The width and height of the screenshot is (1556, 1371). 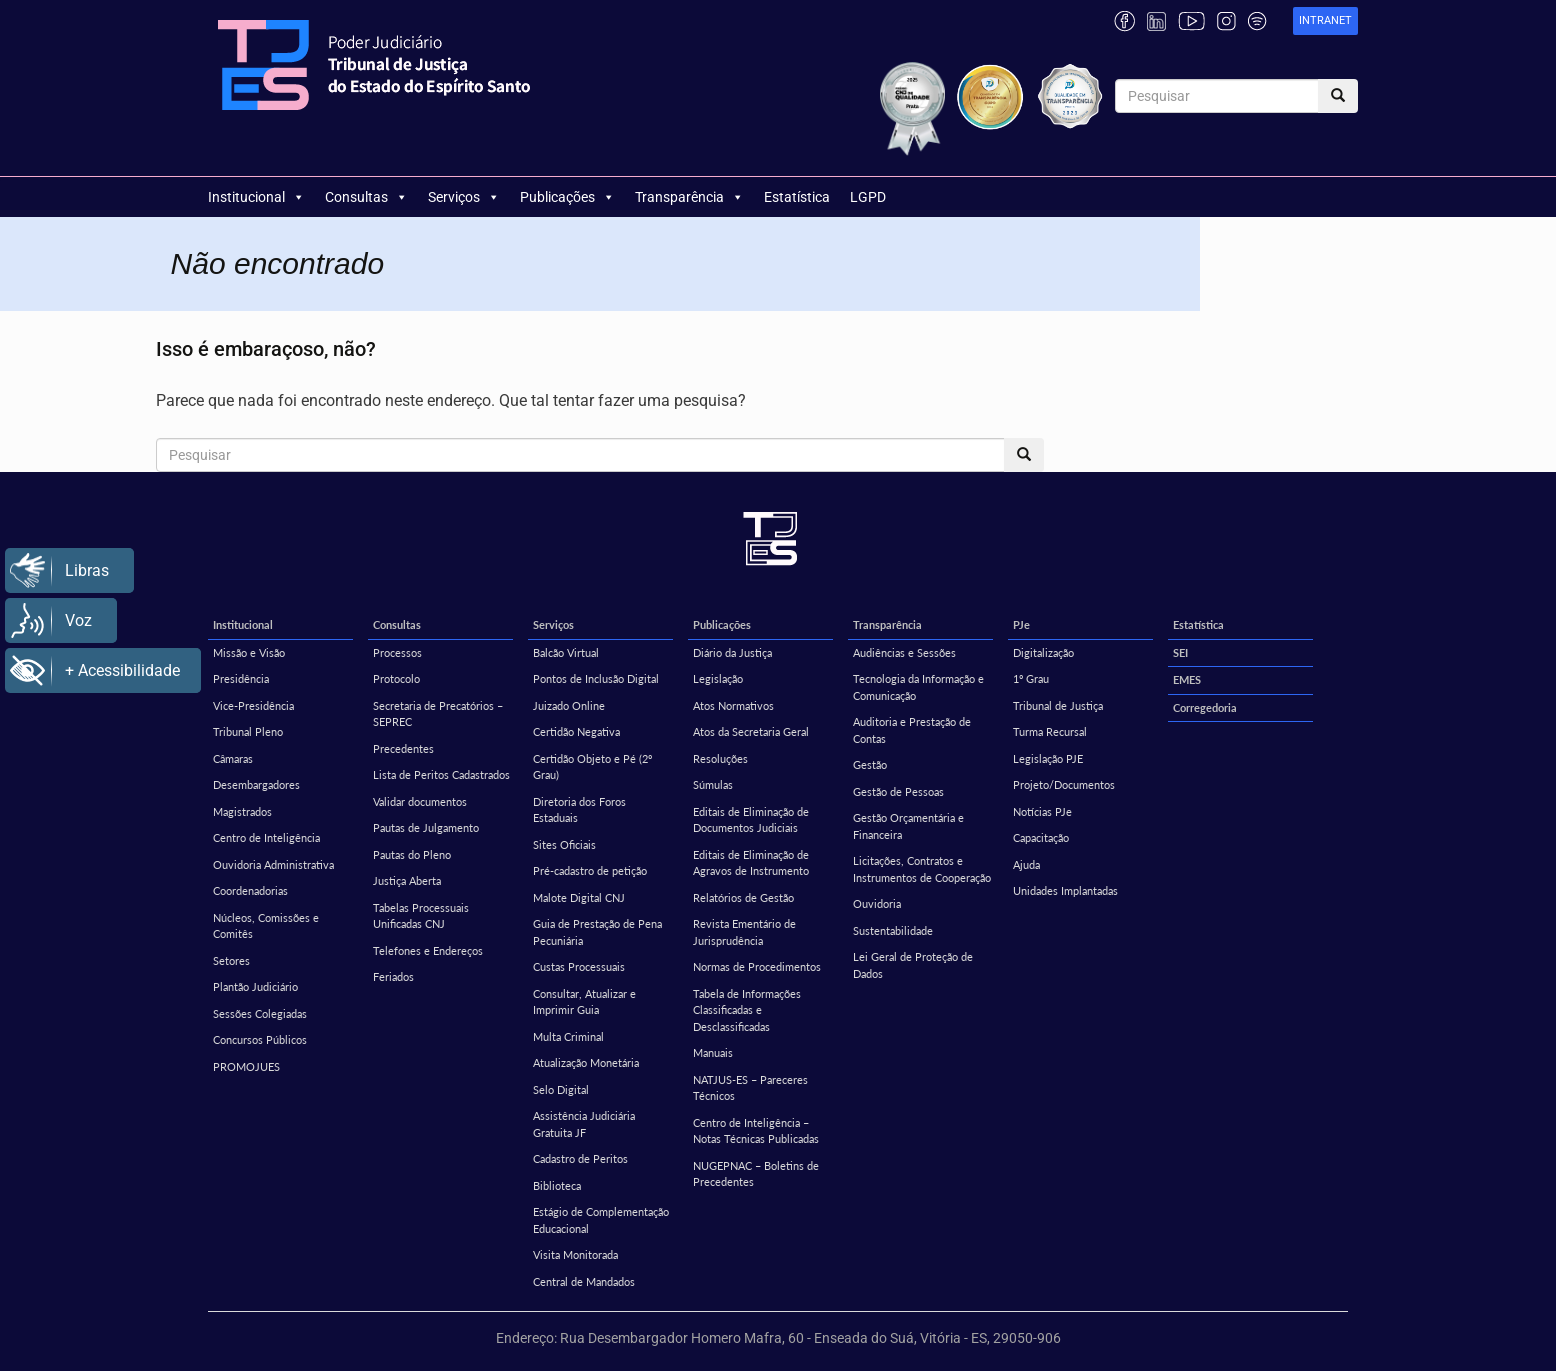 What do you see at coordinates (579, 897) in the screenshot?
I see `Malote Digital CNJ` at bounding box center [579, 897].